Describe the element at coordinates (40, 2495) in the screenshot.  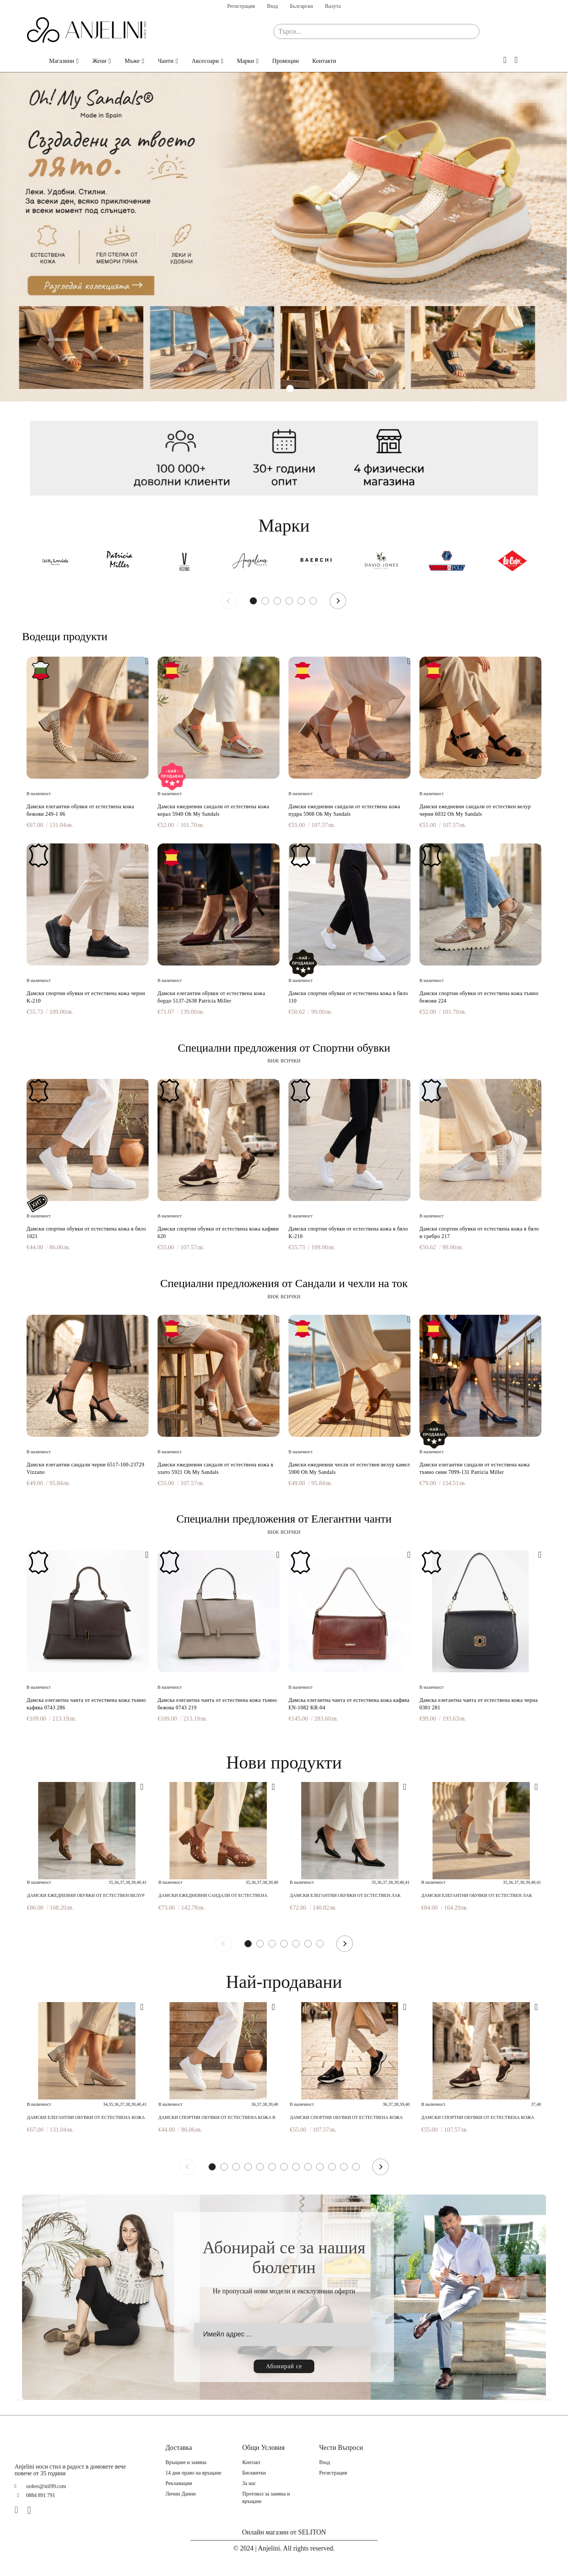
I see `0884 891 791` at that location.